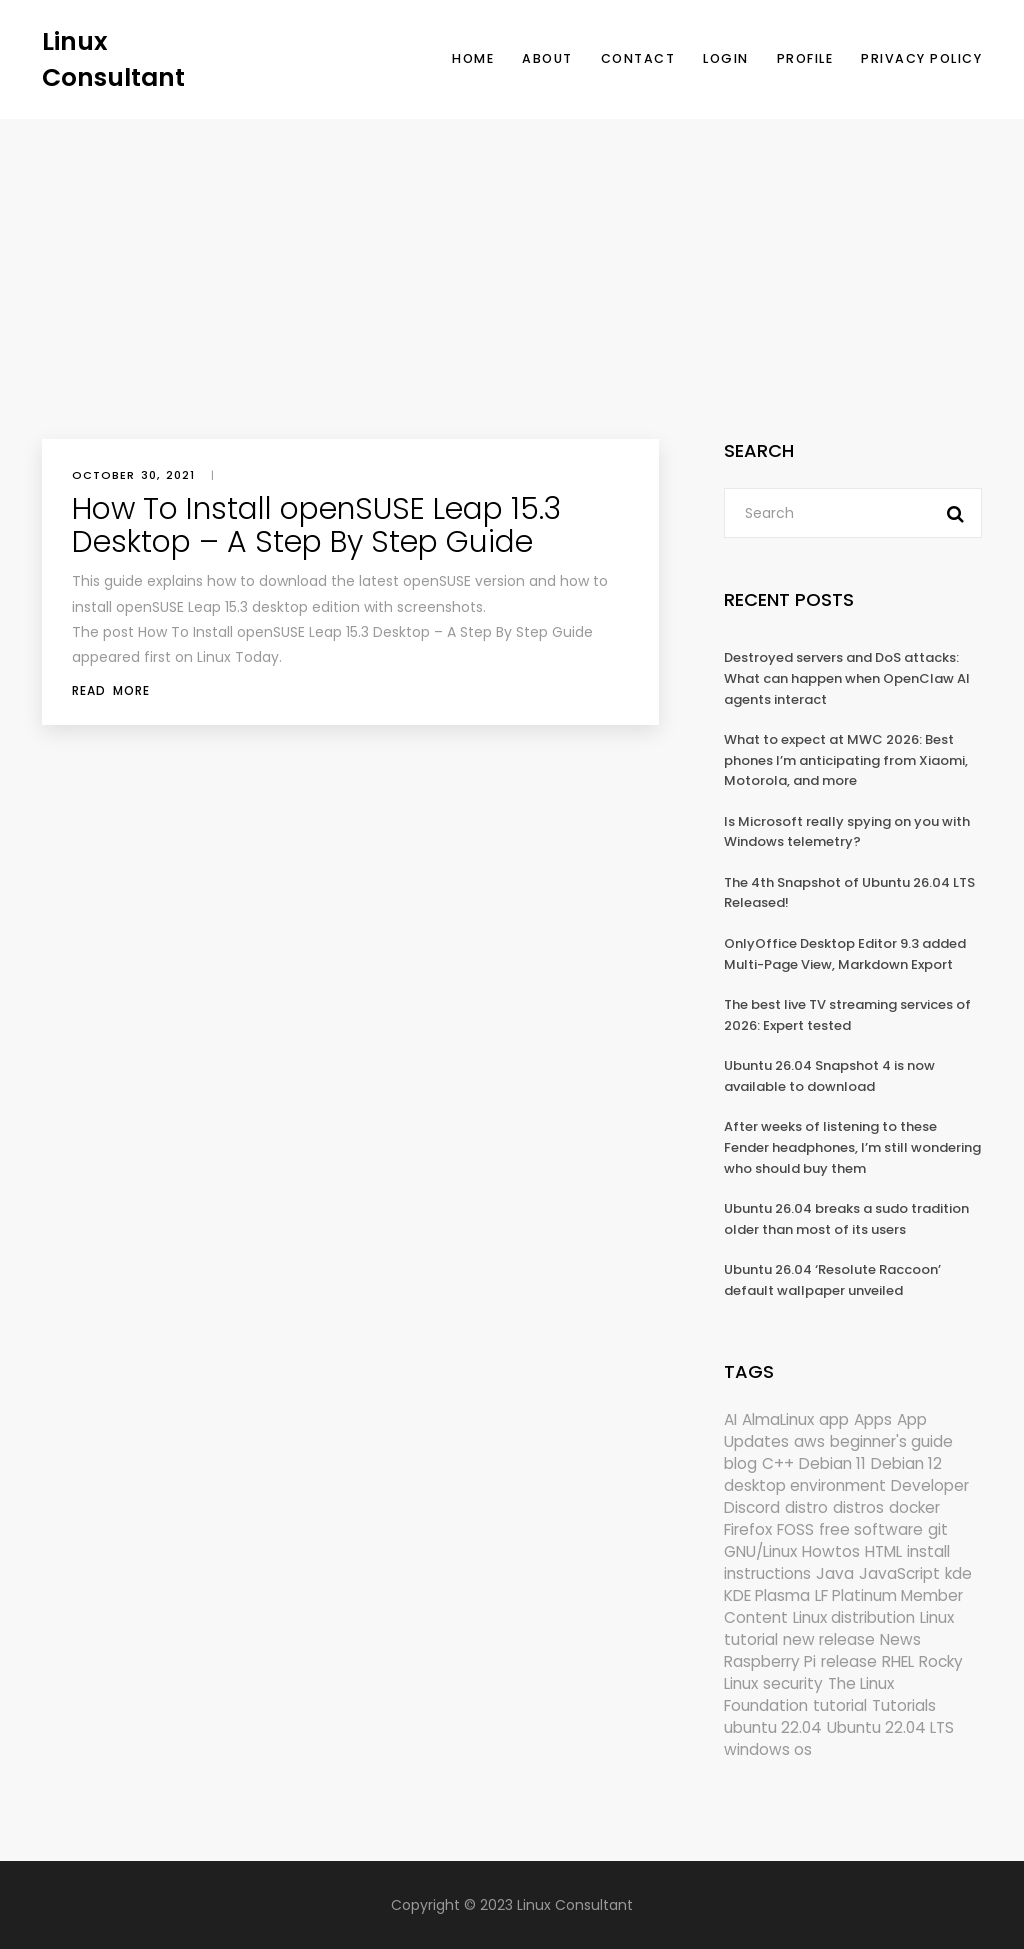 Image resolution: width=1024 pixels, height=1949 pixels. I want to click on free software [free software (172 items)], so click(871, 1529).